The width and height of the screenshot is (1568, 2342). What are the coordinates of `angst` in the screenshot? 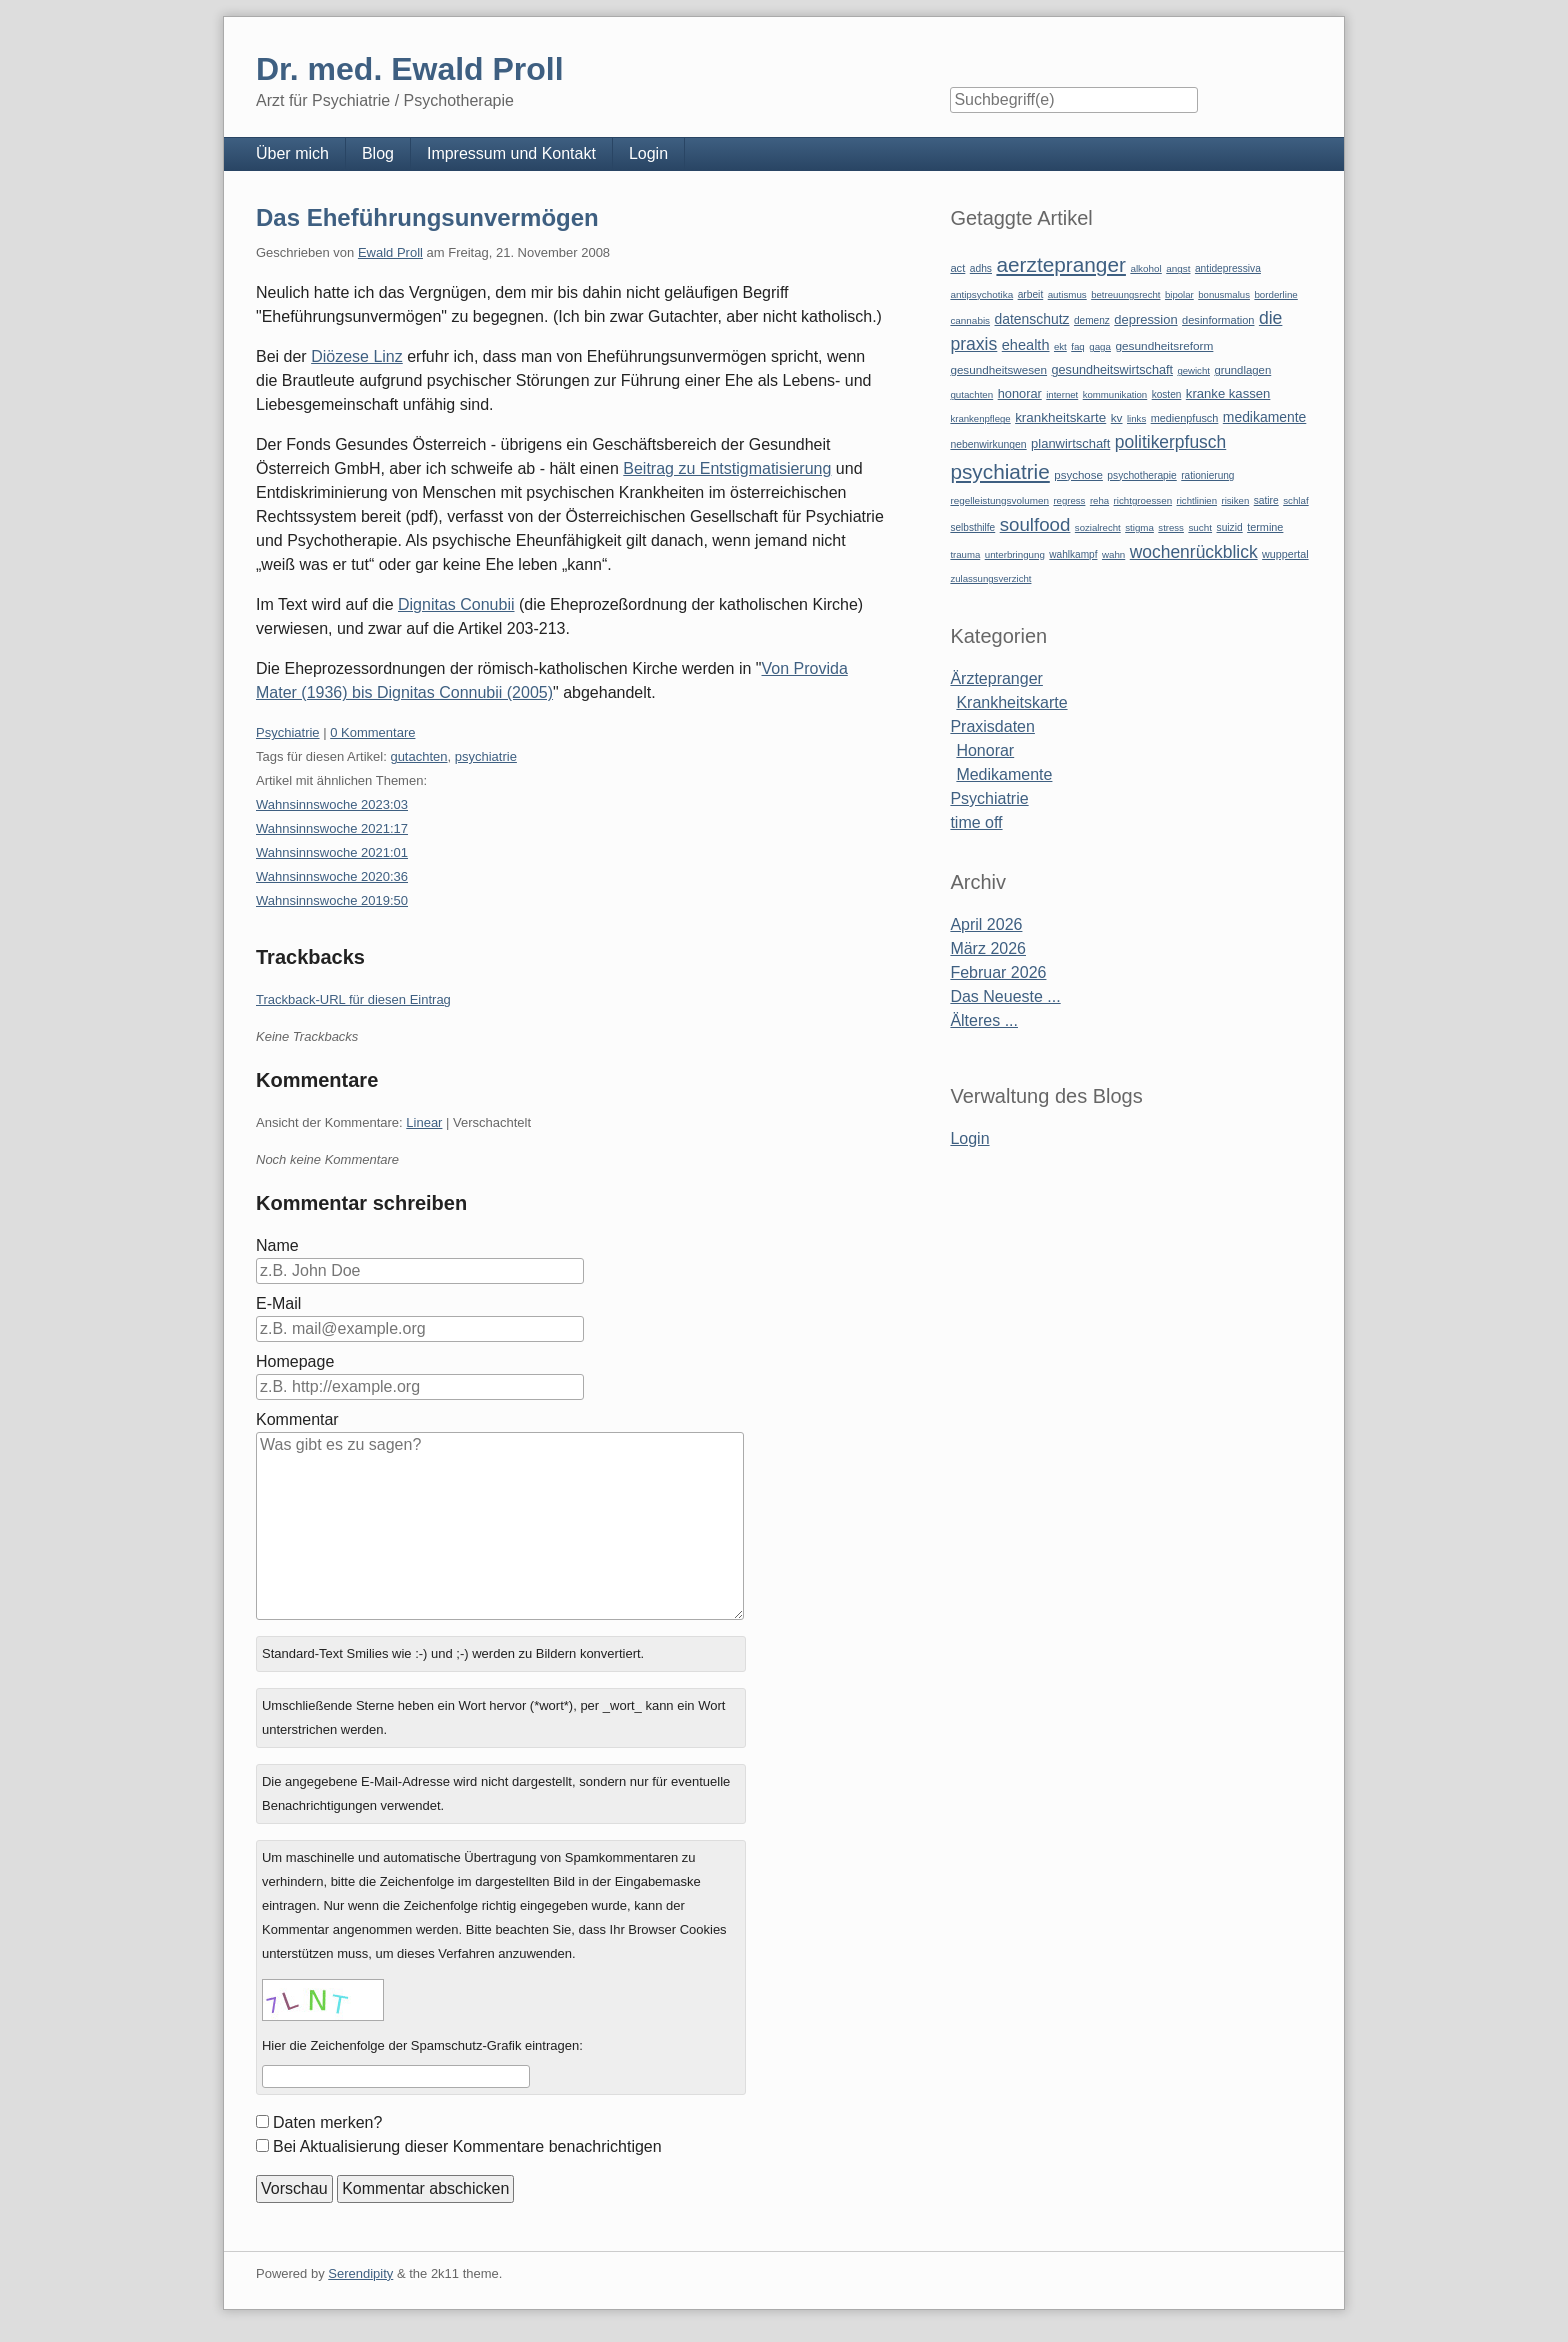 It's located at (1178, 268).